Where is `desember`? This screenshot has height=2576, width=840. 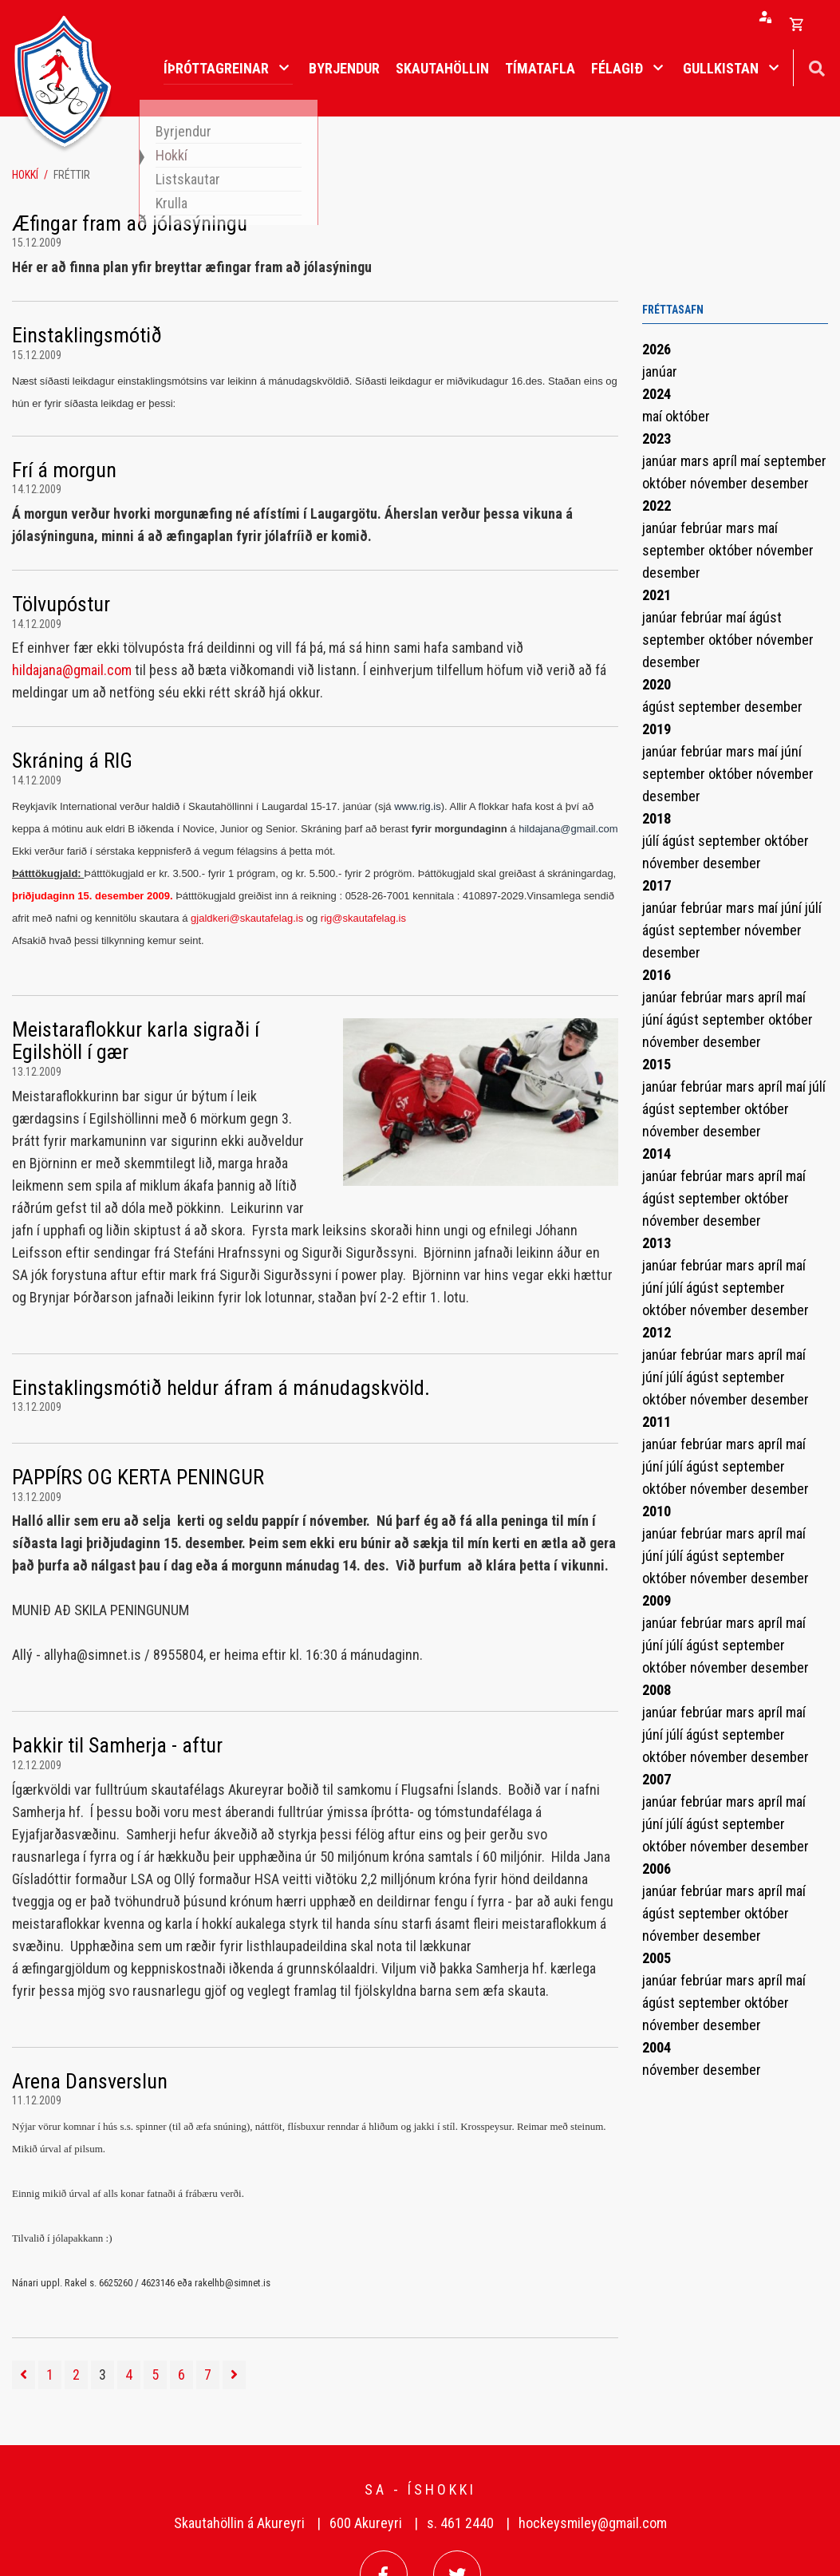
desember is located at coordinates (780, 483).